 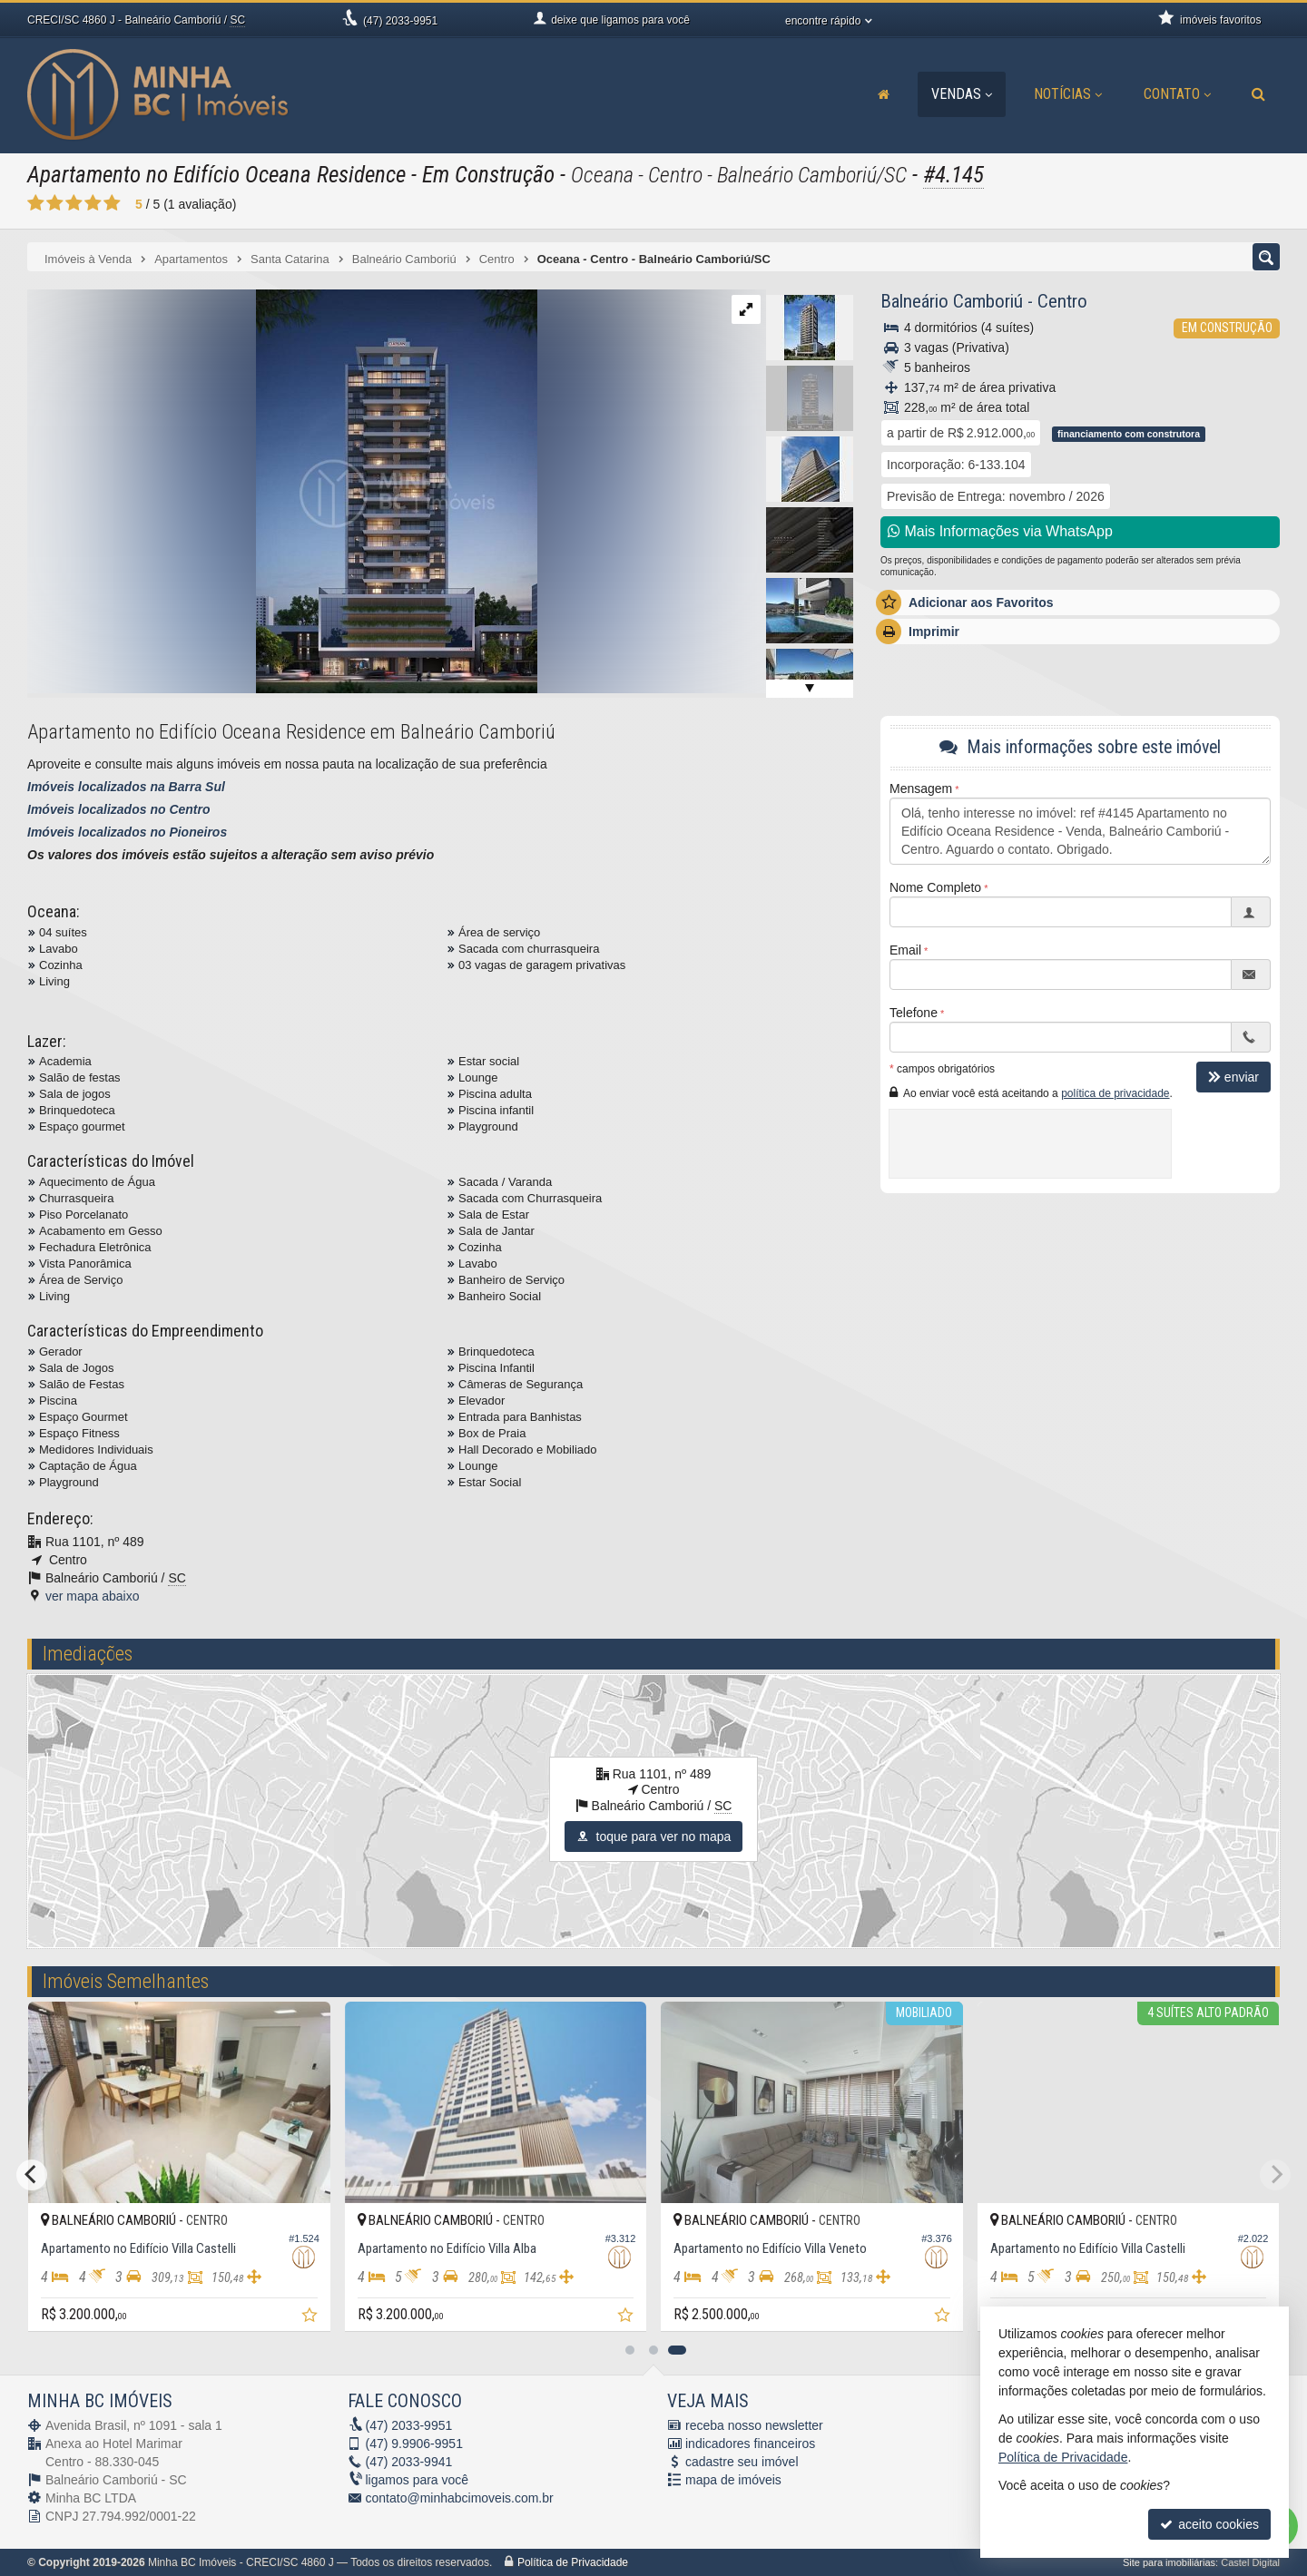 What do you see at coordinates (1062, 301) in the screenshot?
I see `Centro` at bounding box center [1062, 301].